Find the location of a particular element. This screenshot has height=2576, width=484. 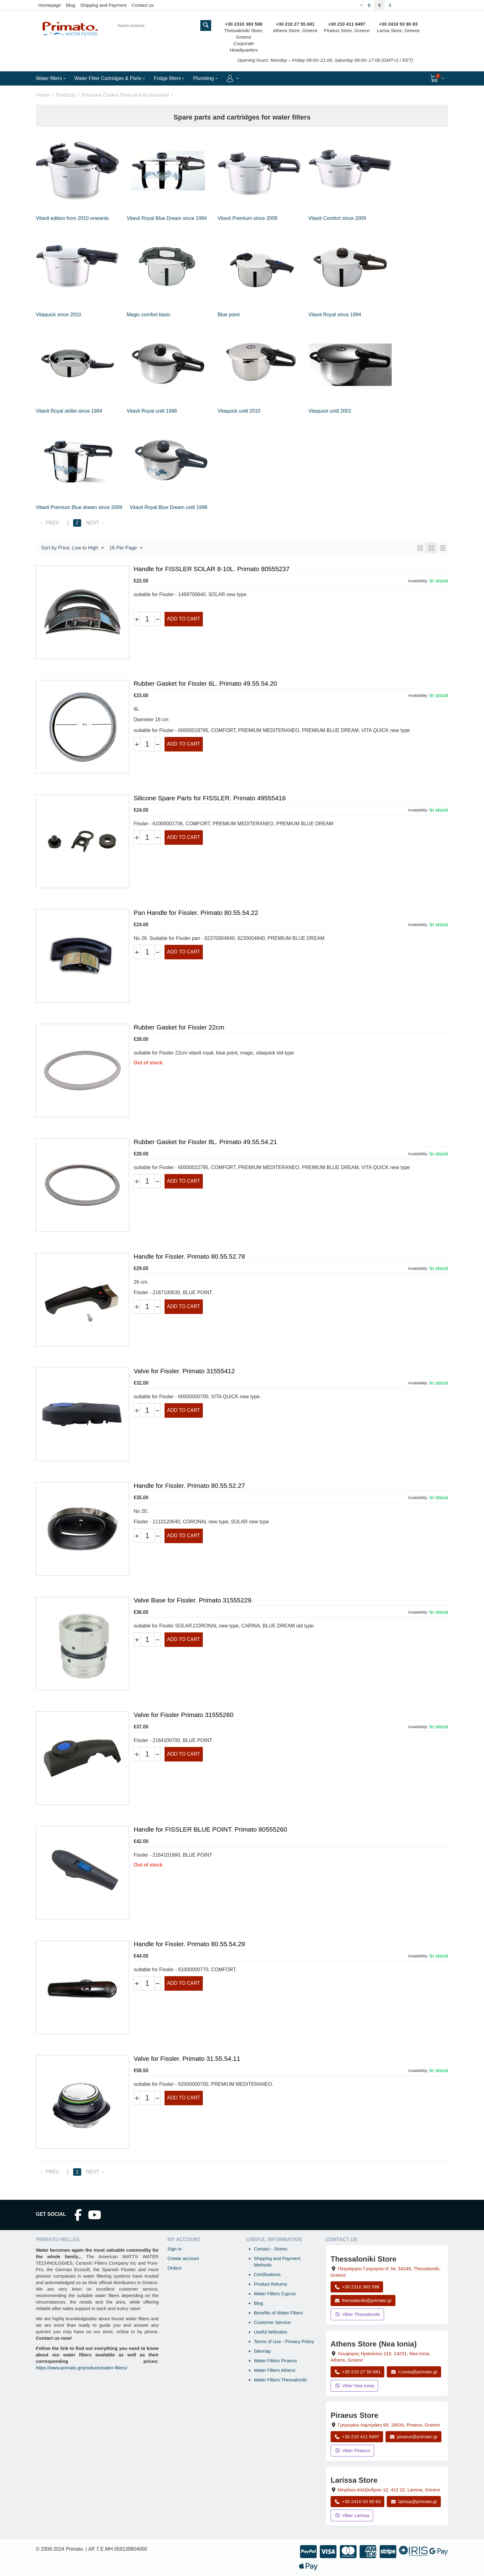

Handle for FISSLER SOLAR 8-10L. Primato 80555237 is located at coordinates (212, 568).